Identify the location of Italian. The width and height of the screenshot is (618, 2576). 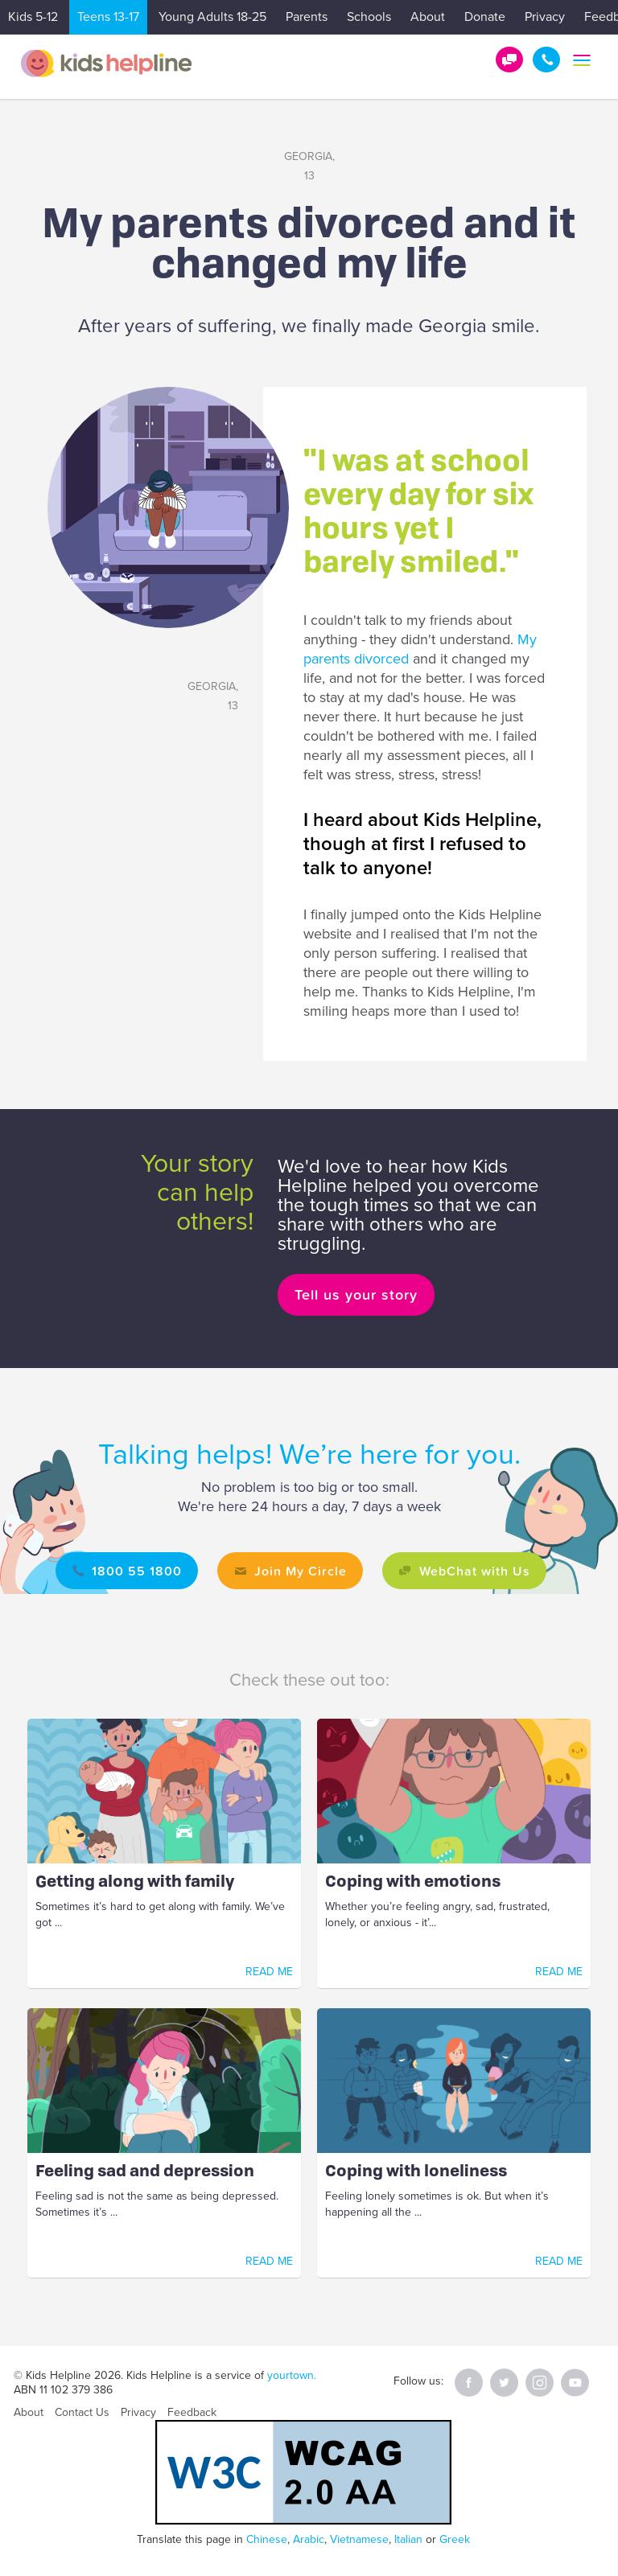
(408, 2539).